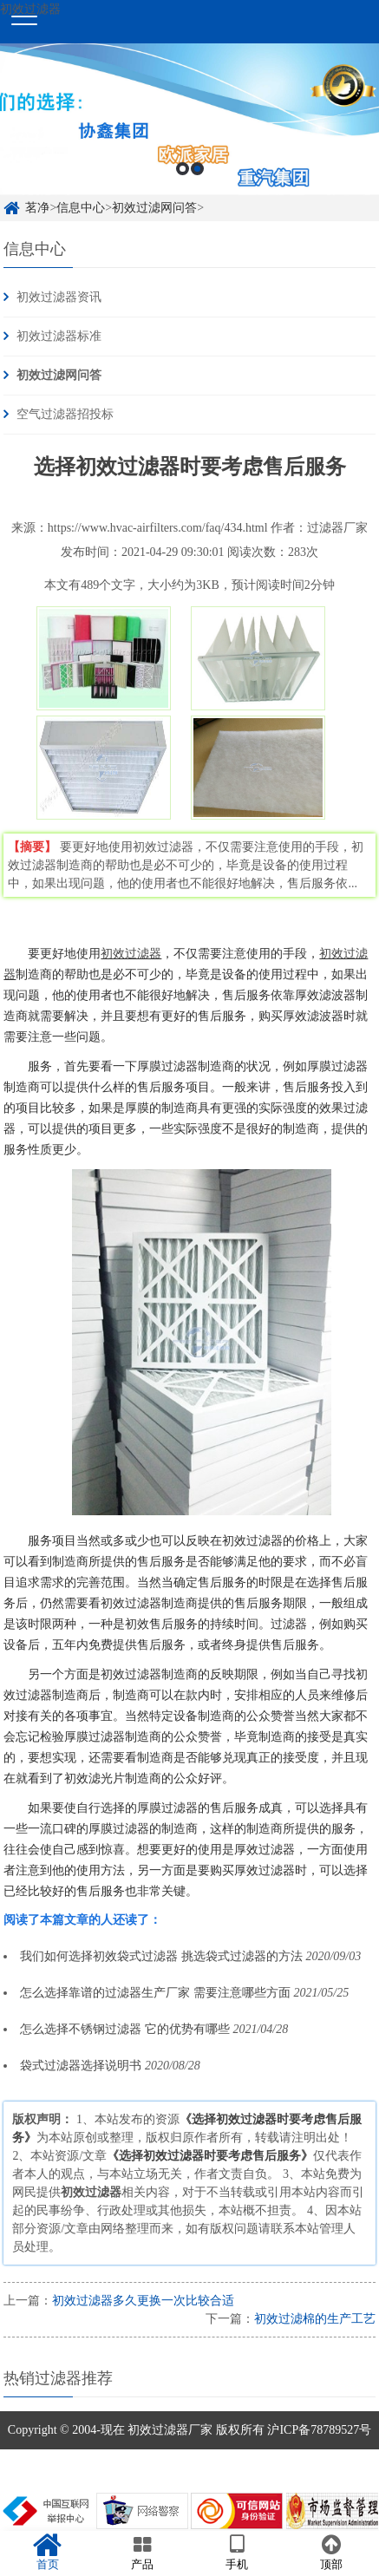 This screenshot has width=379, height=2576. Describe the element at coordinates (183, 169) in the screenshot. I see `1 [button]` at that location.